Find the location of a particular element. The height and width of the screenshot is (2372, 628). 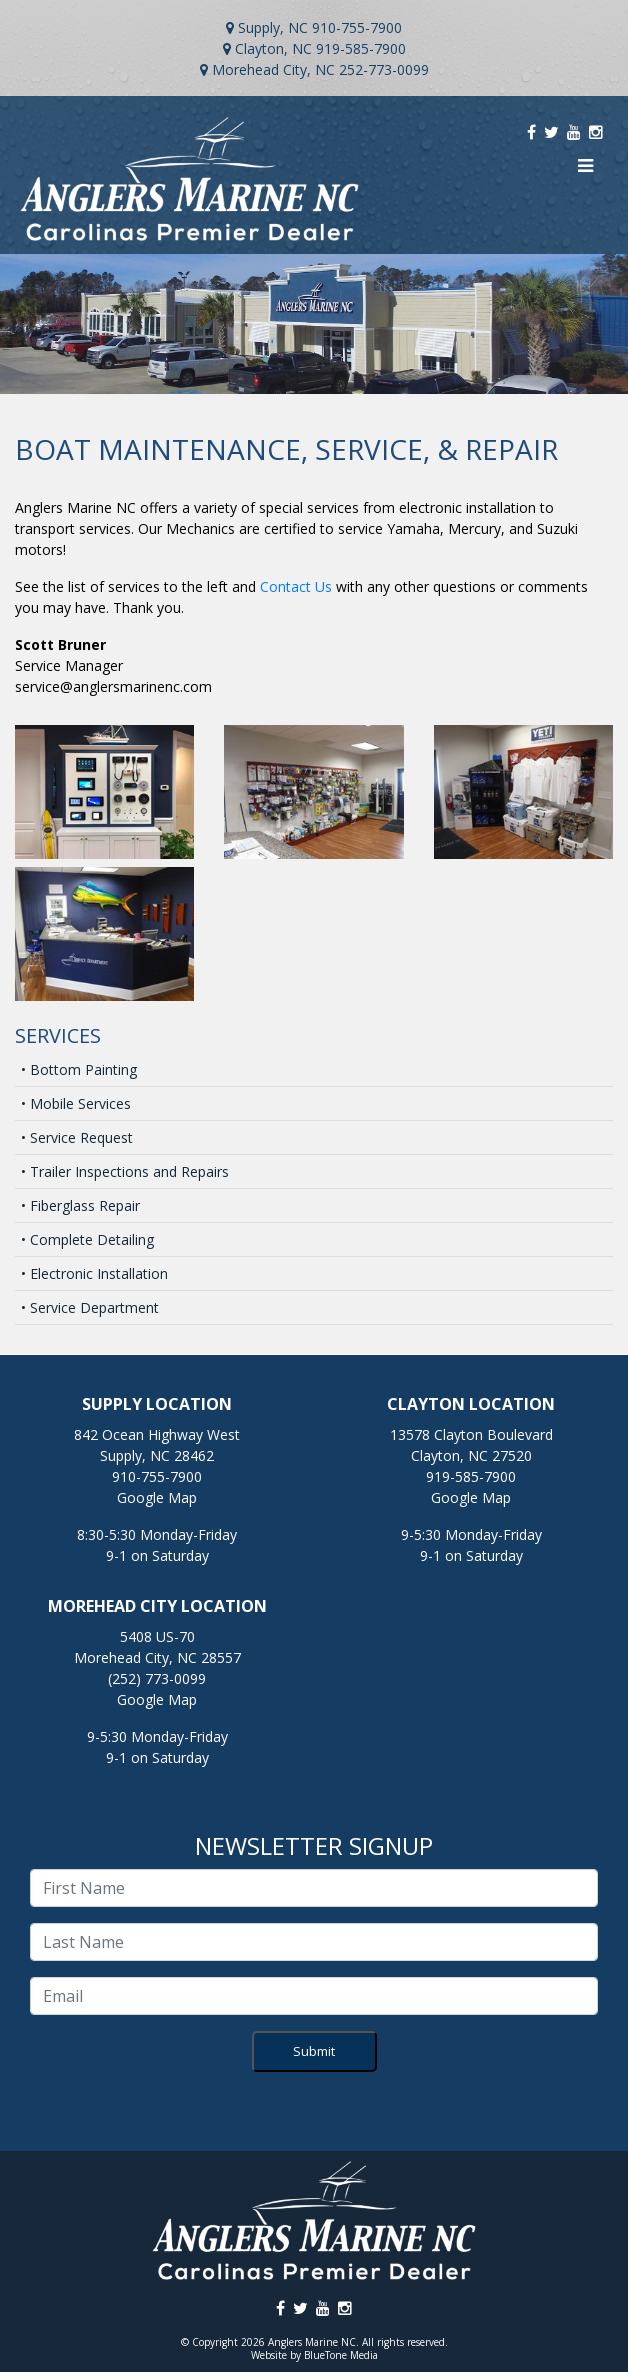

• Mobile Services is located at coordinates (76, 1103).